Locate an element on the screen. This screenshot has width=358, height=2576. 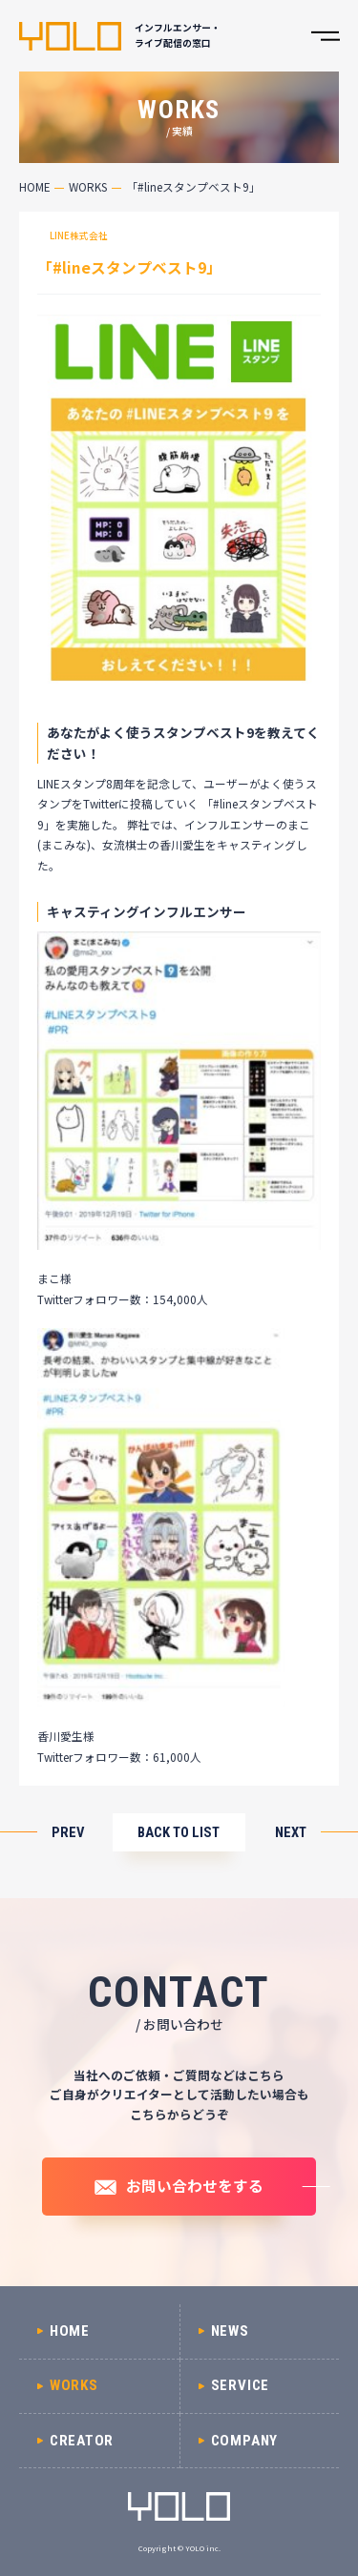
SERVICE is located at coordinates (240, 2385).